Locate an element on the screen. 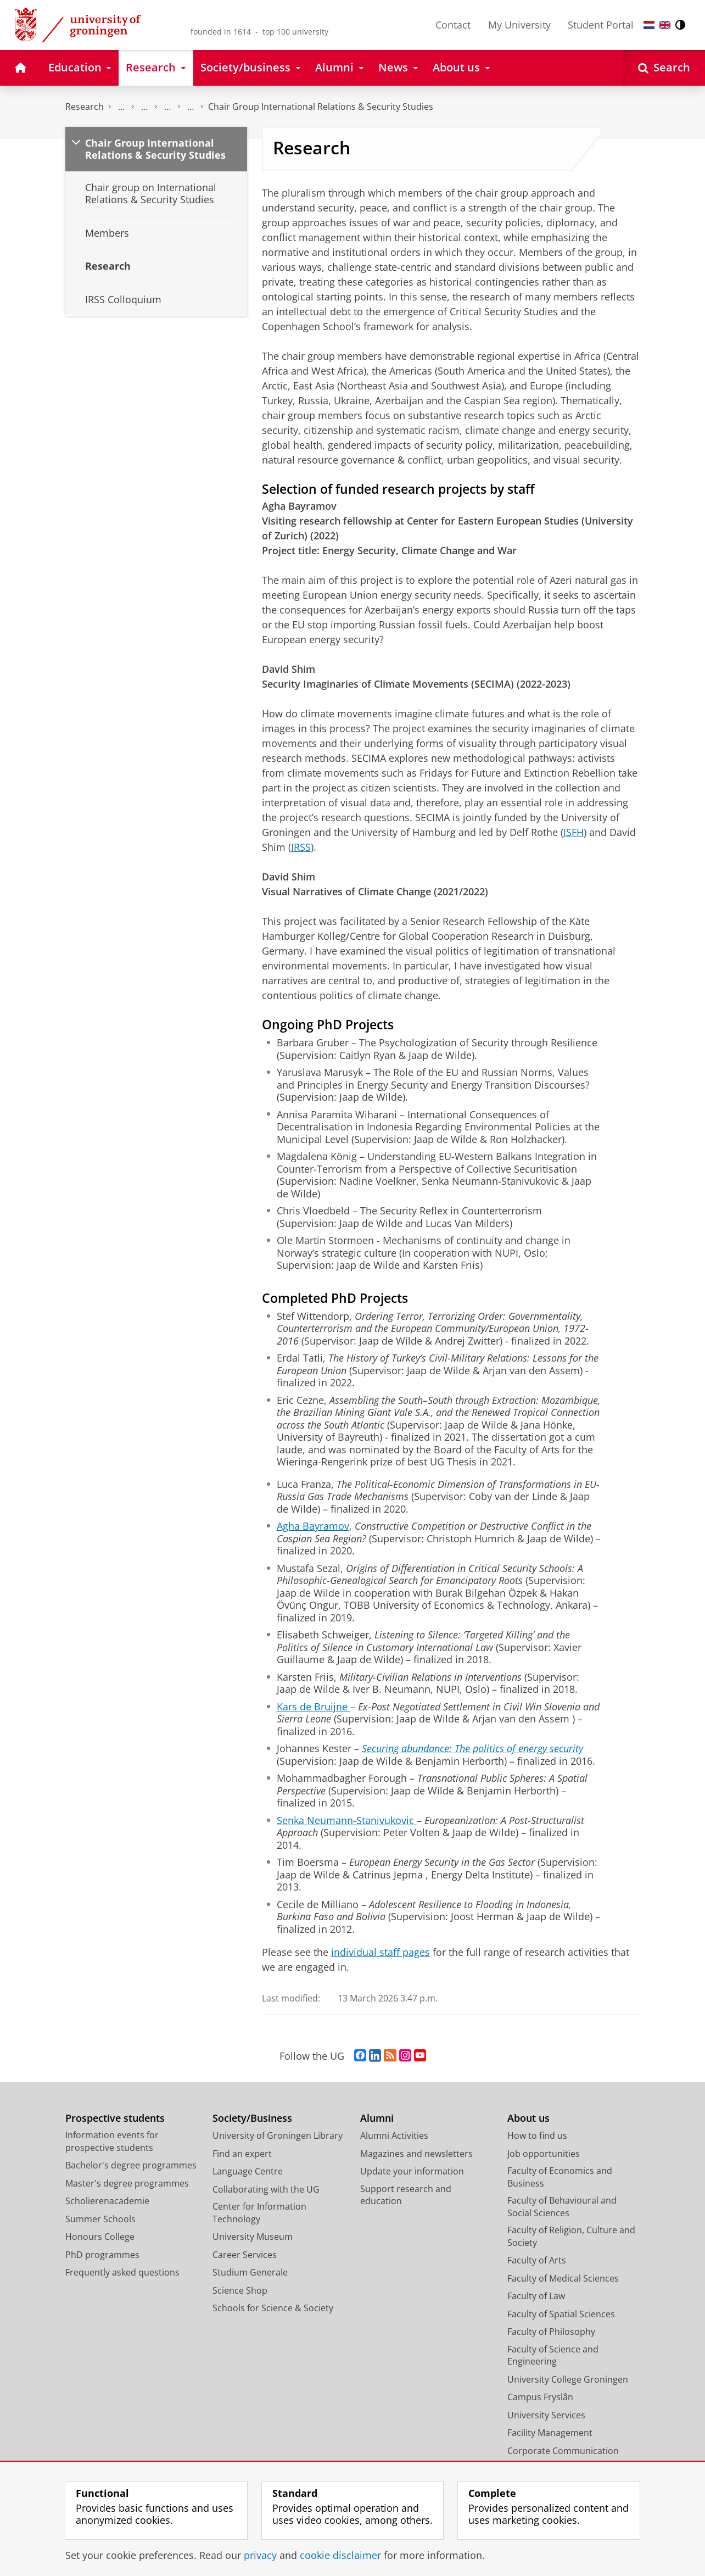  Prospective students is located at coordinates (115, 2118).